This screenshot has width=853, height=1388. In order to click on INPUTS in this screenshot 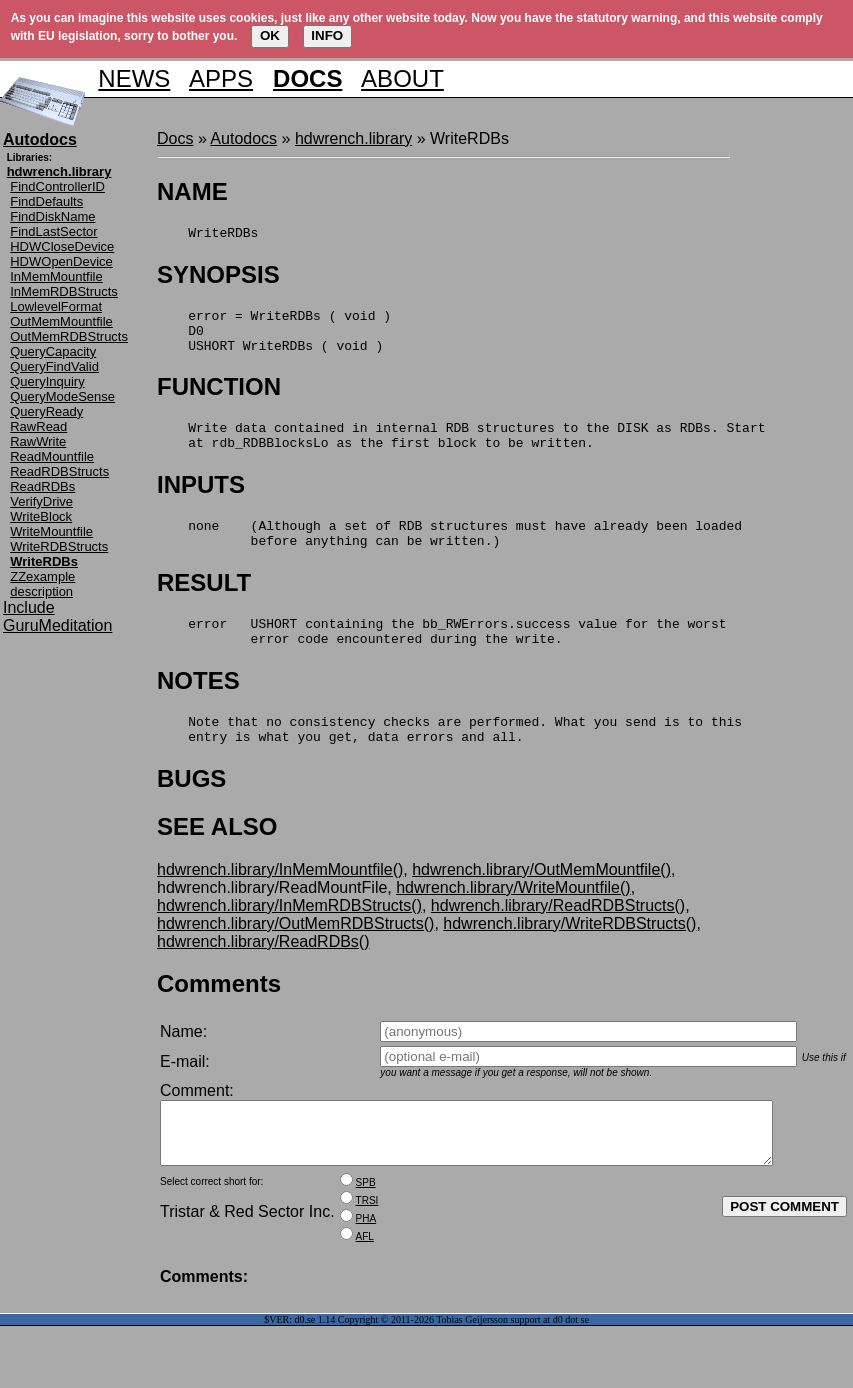, I will do `click(201, 502)`.